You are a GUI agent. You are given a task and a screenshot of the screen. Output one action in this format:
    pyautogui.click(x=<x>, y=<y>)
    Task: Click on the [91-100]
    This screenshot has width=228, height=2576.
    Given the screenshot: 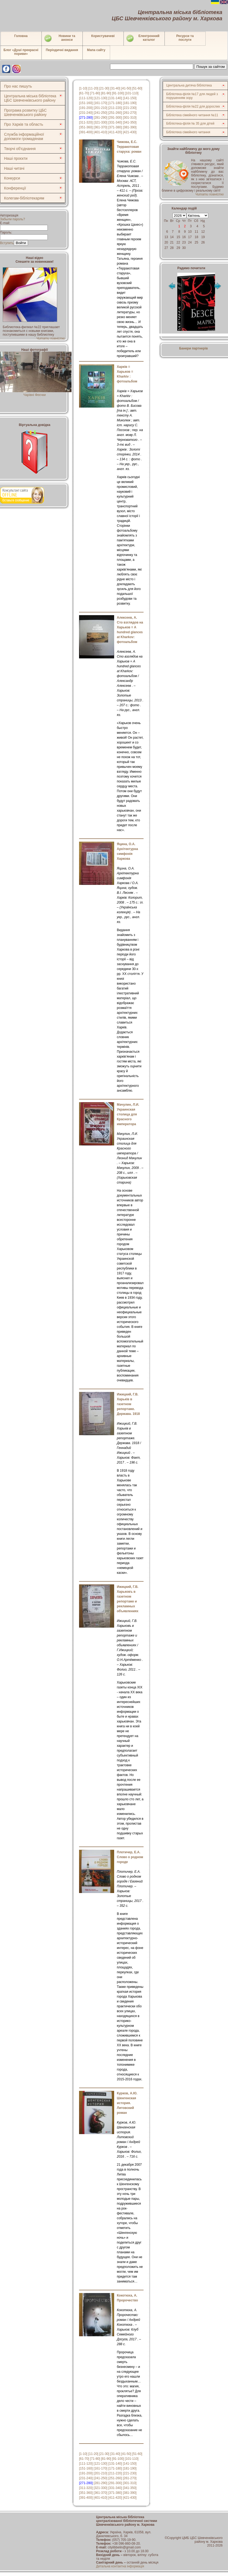 What is the action you would take?
    pyautogui.click(x=118, y=93)
    